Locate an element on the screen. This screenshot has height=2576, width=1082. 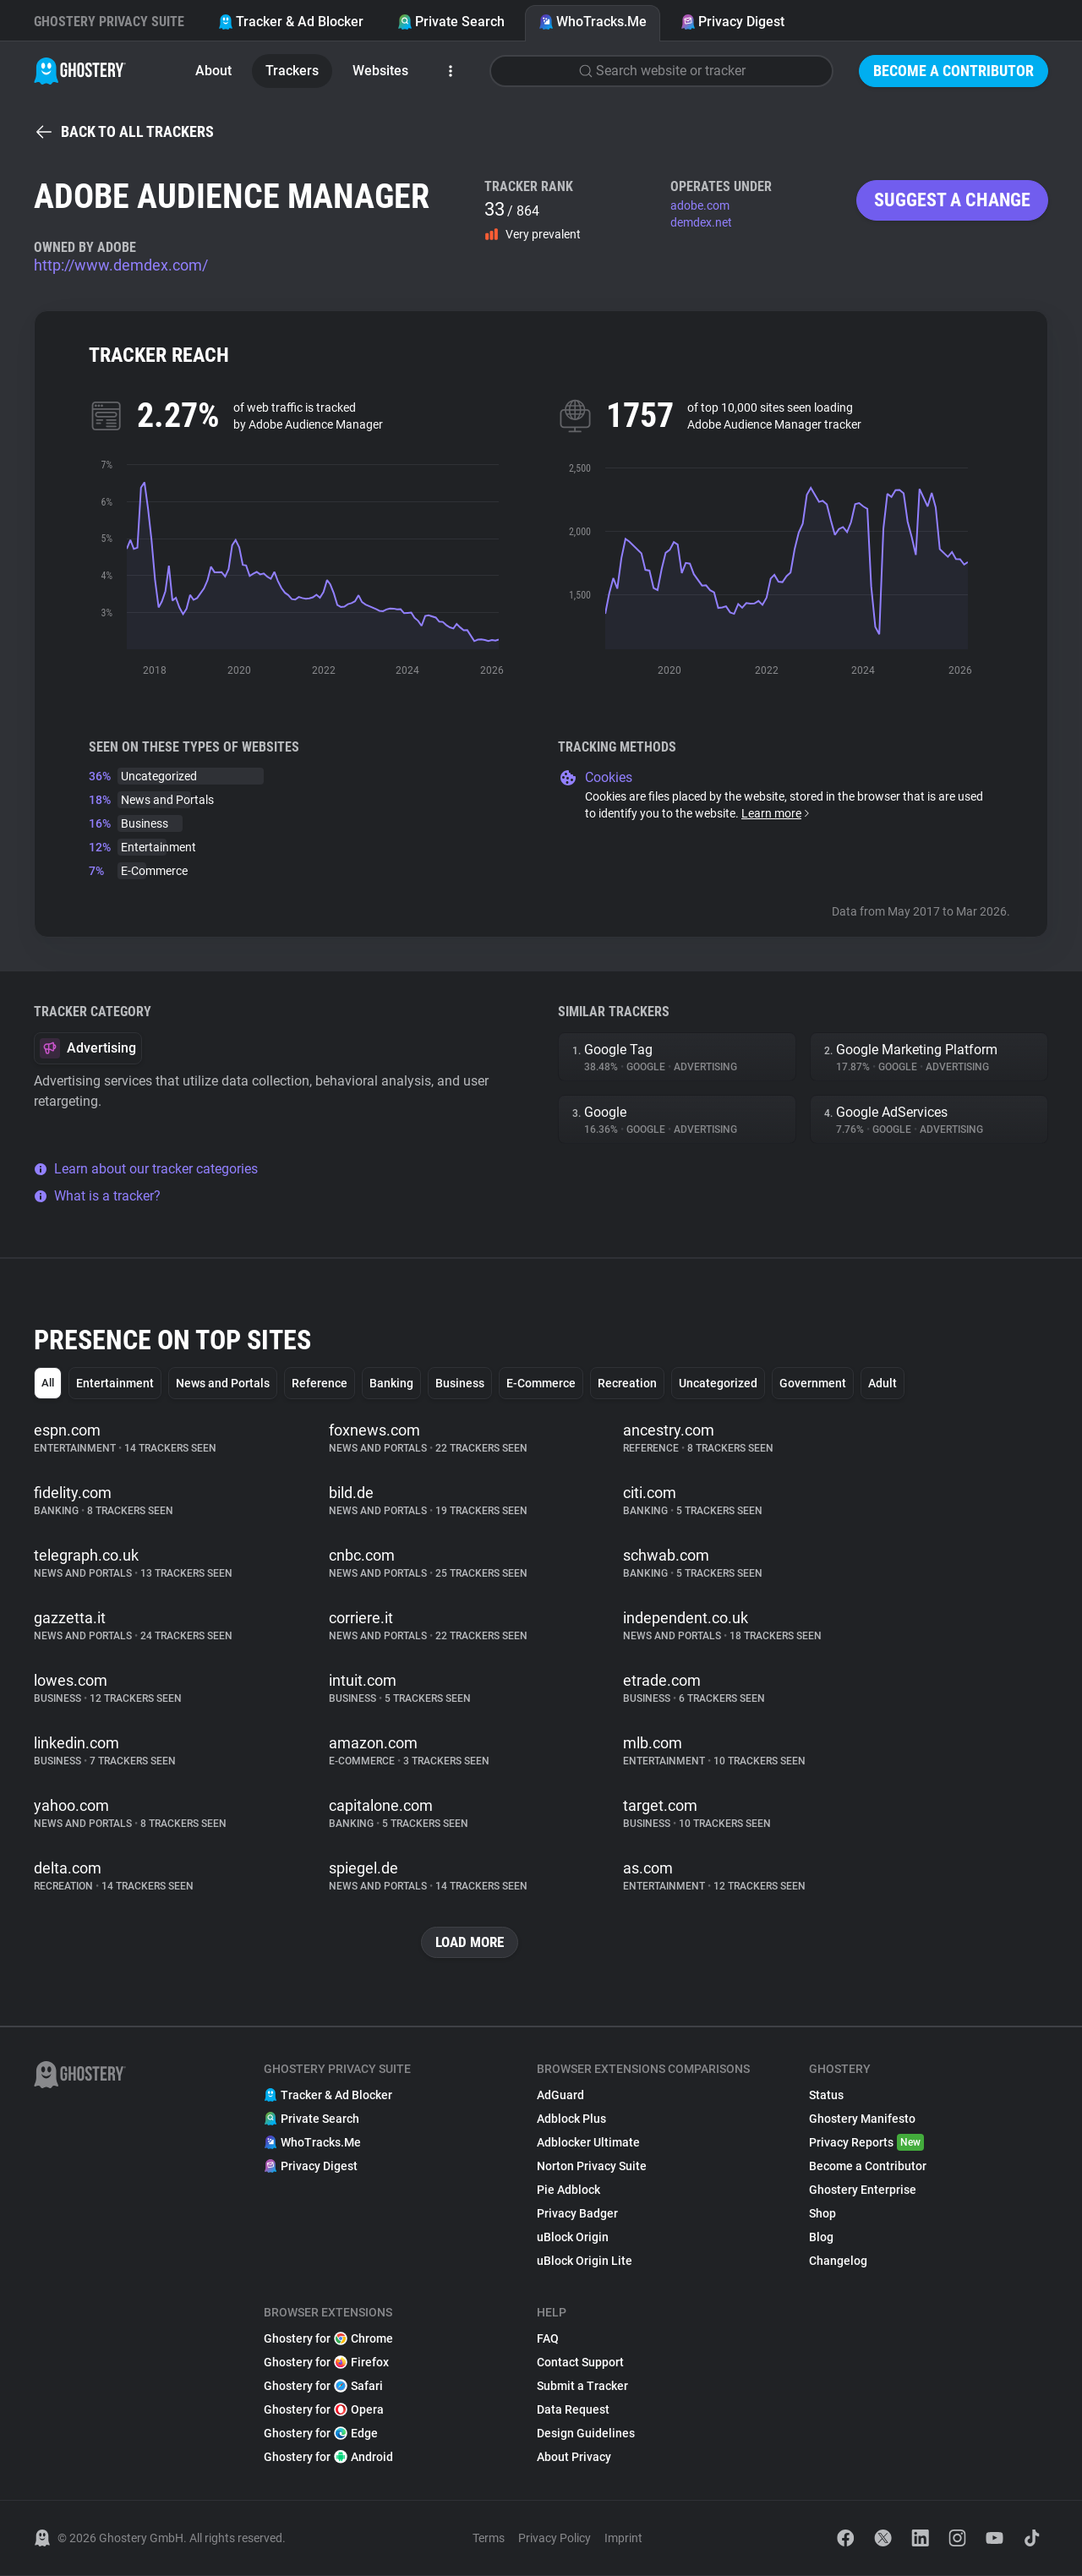
AdGuard is located at coordinates (560, 2096).